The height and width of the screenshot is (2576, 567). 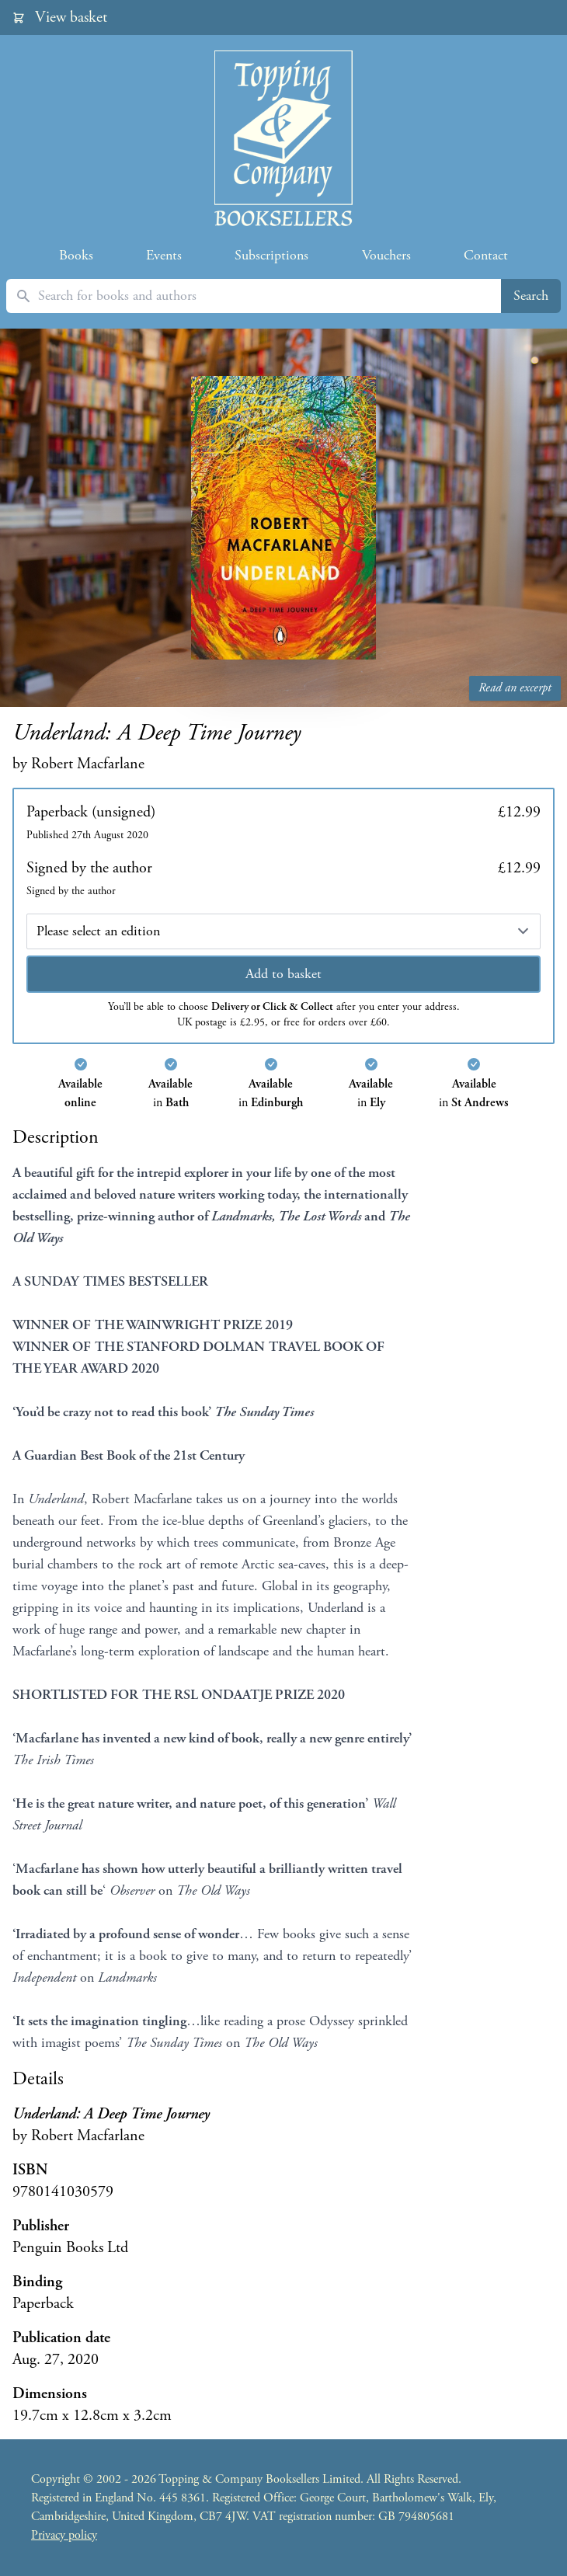 What do you see at coordinates (164, 255) in the screenshot?
I see `Events` at bounding box center [164, 255].